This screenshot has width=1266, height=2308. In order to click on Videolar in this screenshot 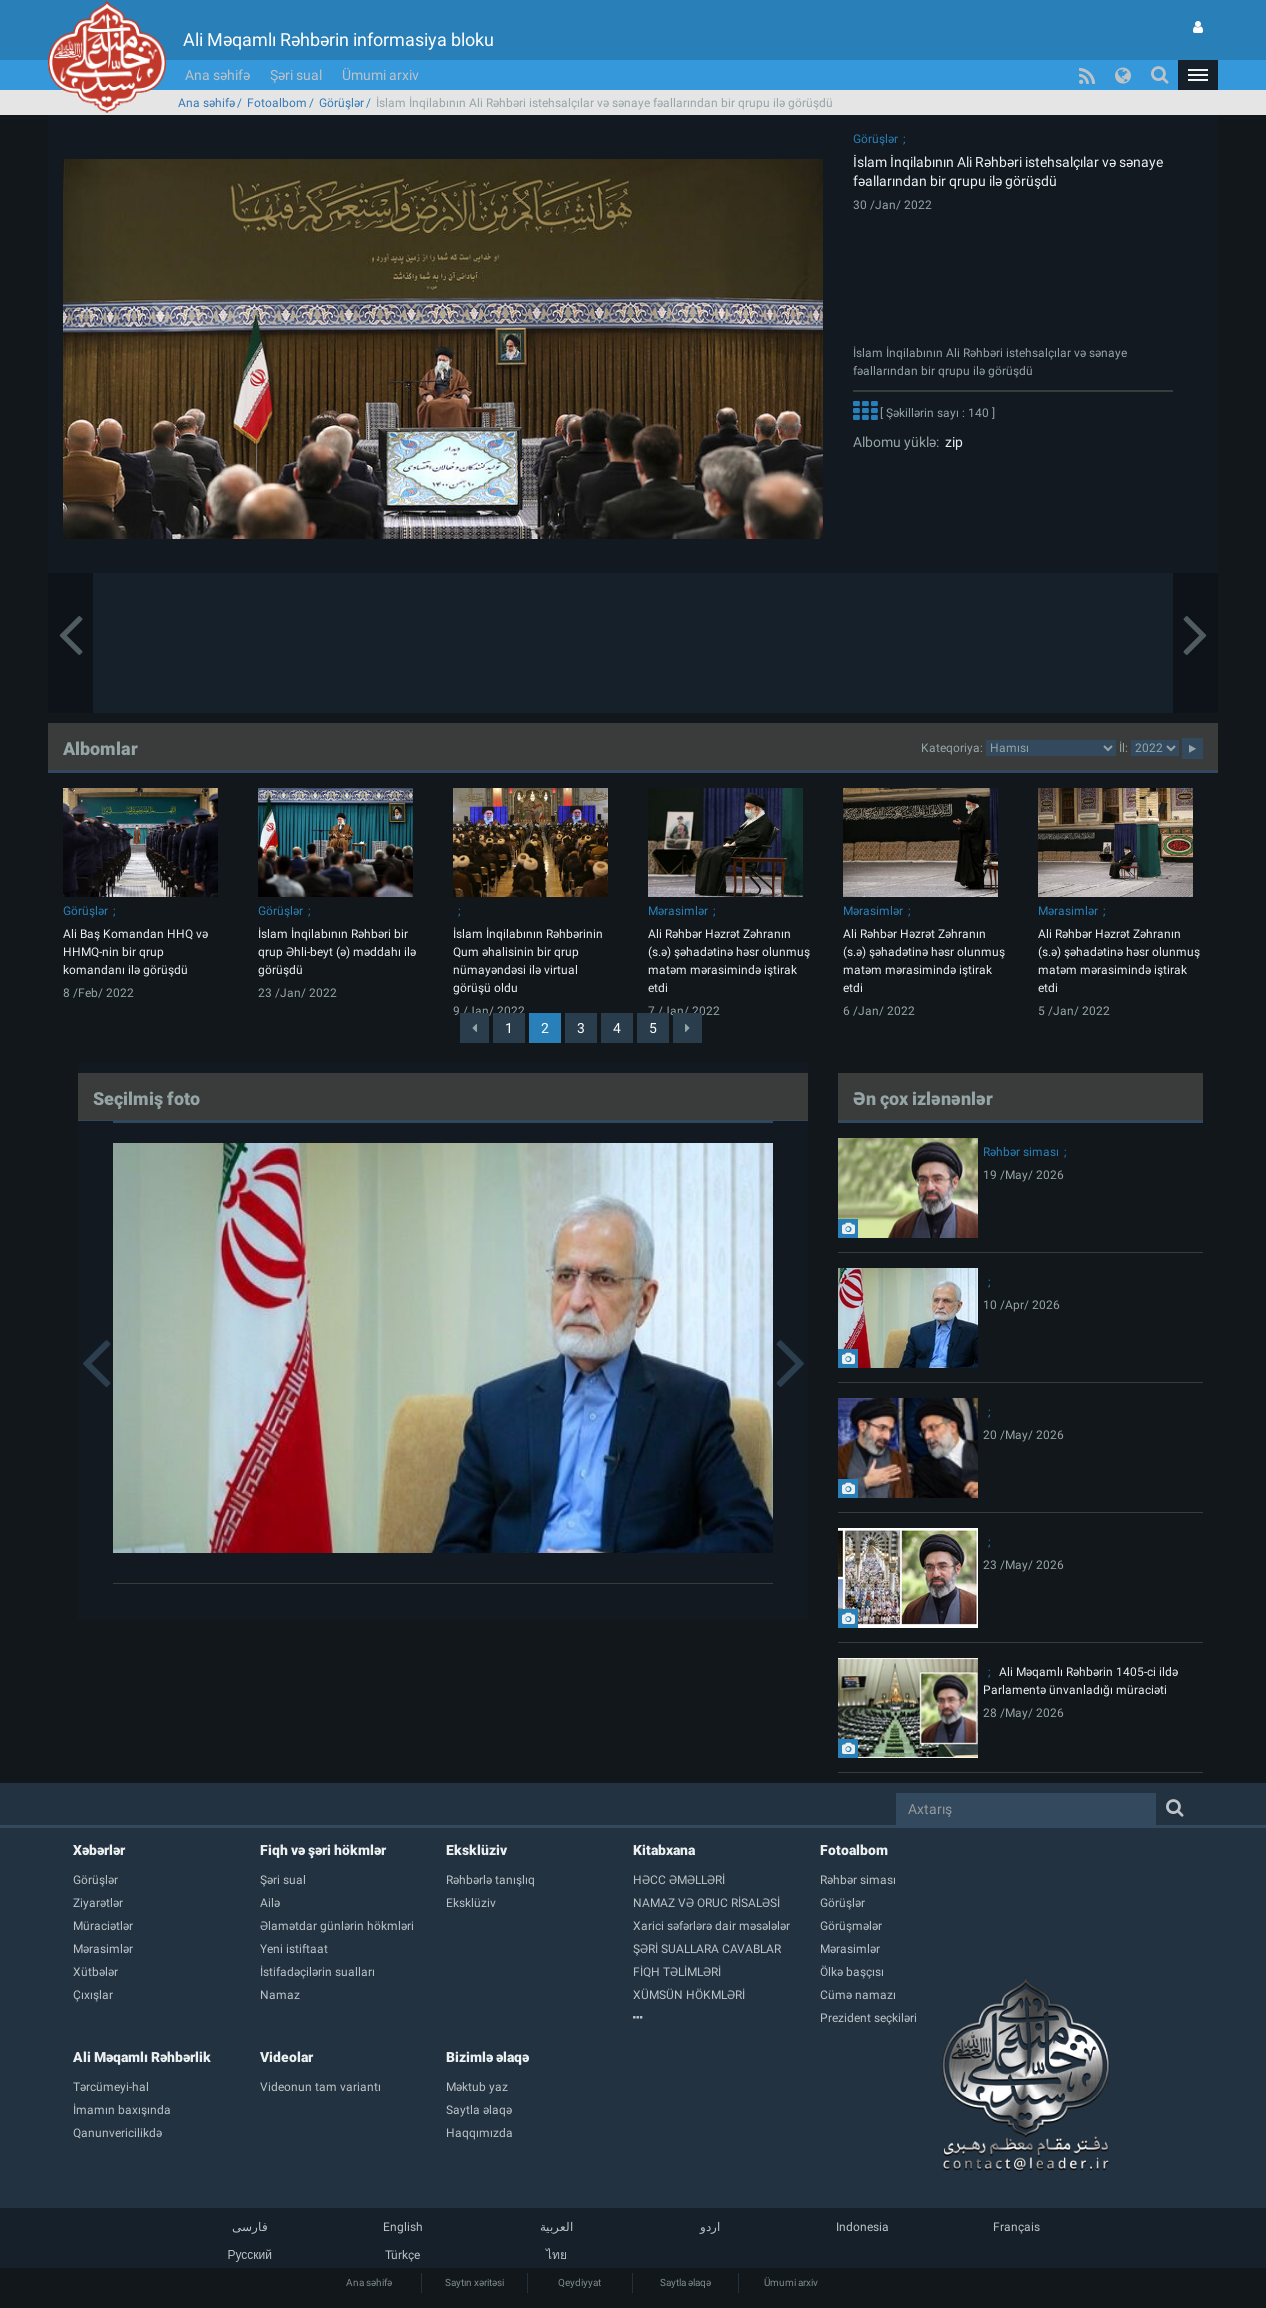, I will do `click(286, 2057)`.